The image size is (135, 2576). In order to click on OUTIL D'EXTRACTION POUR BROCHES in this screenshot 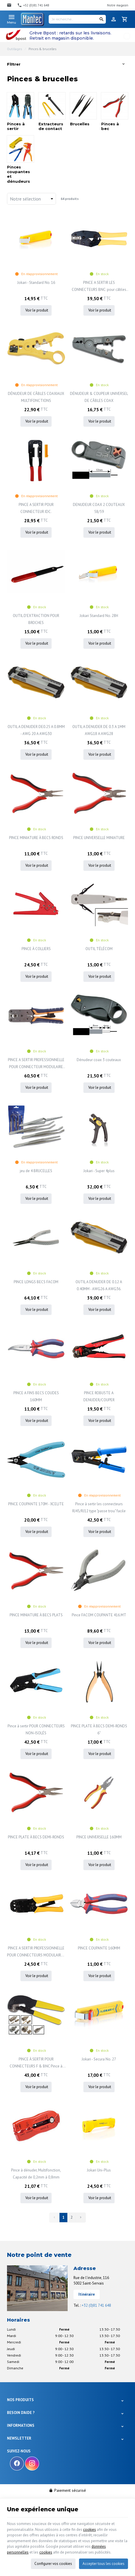, I will do `click(36, 619)`.